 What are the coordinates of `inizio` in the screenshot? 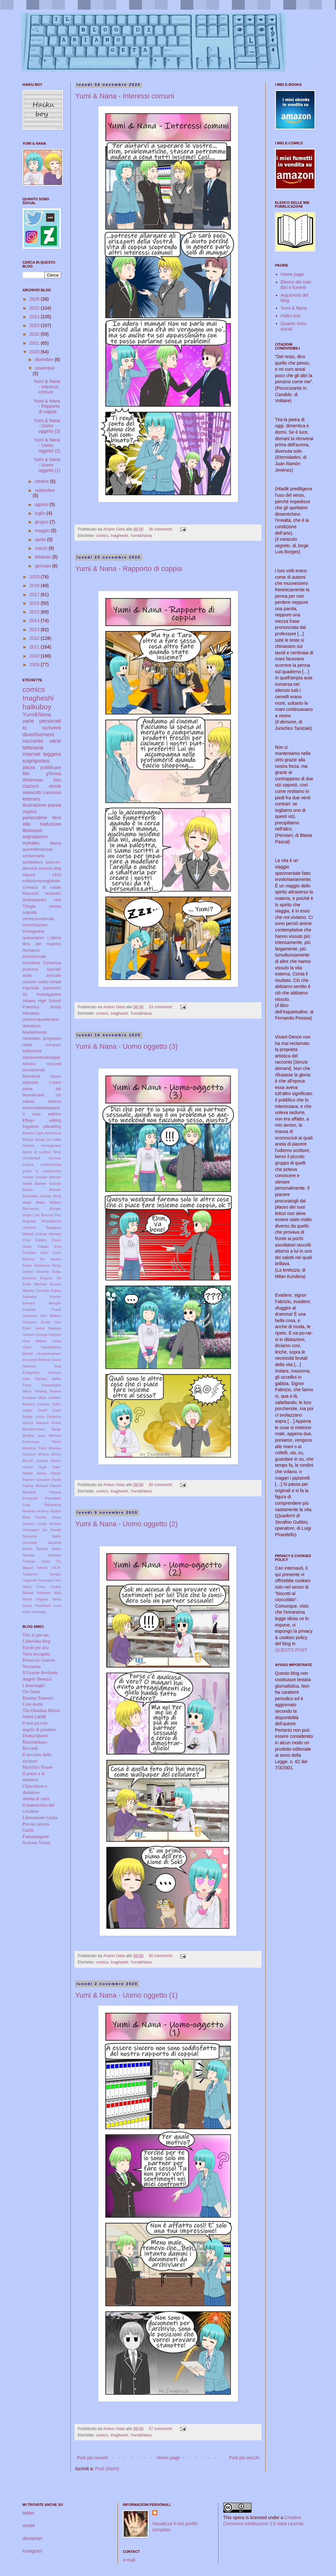 It's located at (26, 1612).